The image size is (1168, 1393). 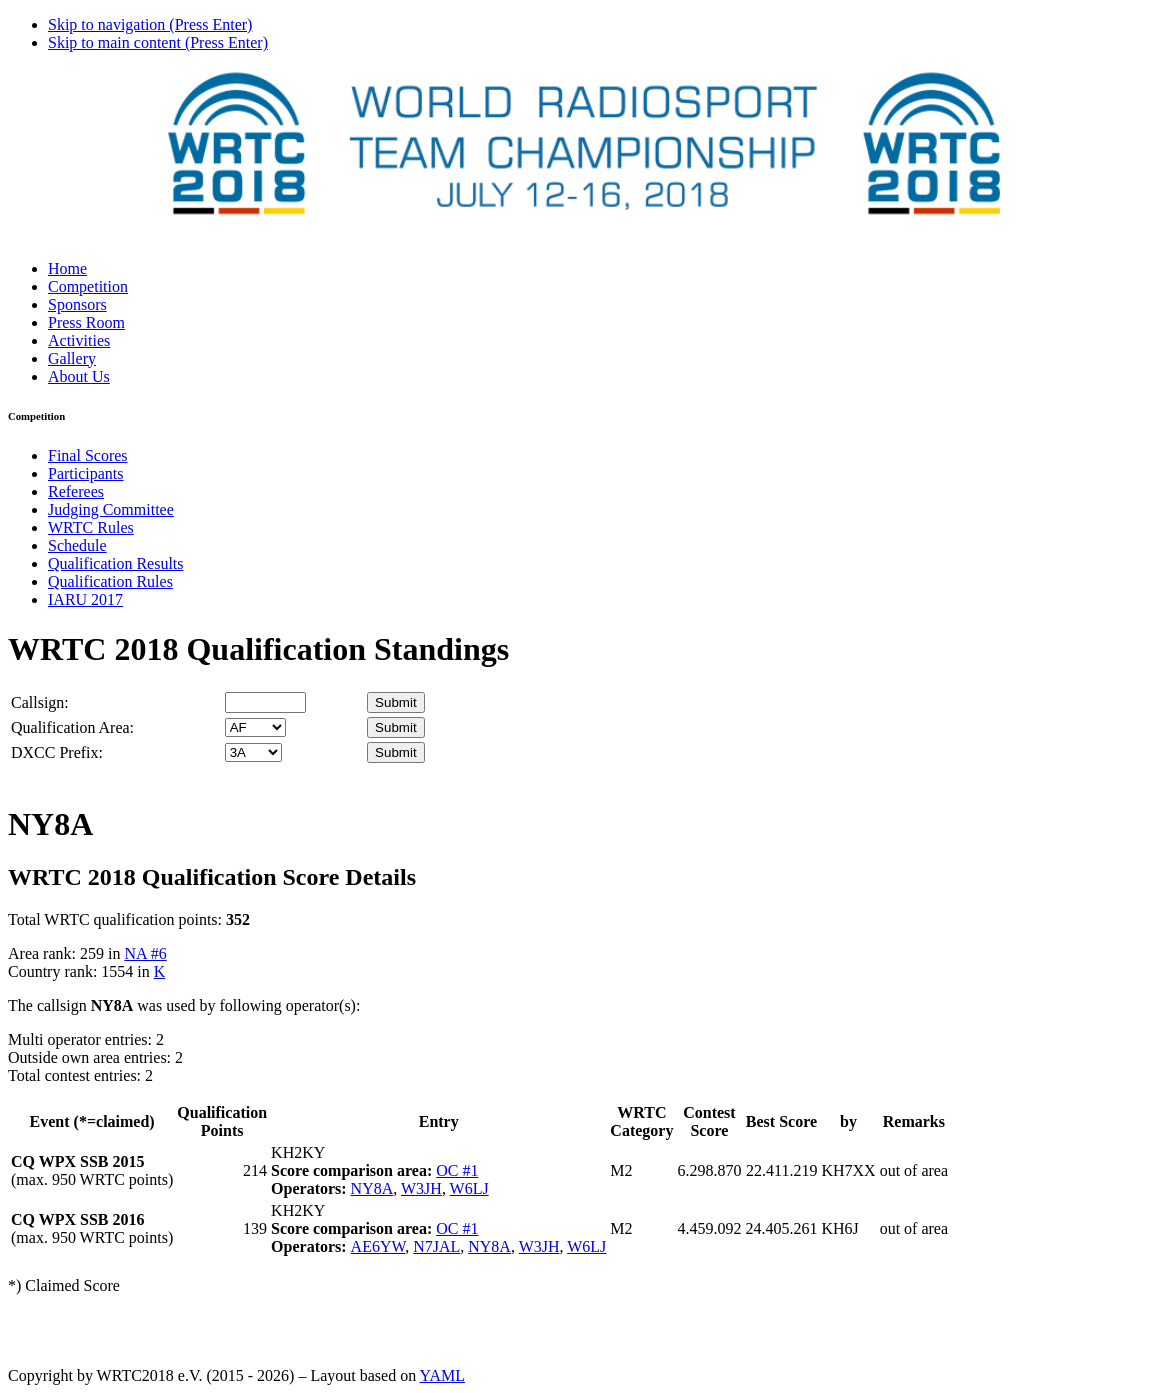 What do you see at coordinates (442, 1375) in the screenshot?
I see `YAML` at bounding box center [442, 1375].